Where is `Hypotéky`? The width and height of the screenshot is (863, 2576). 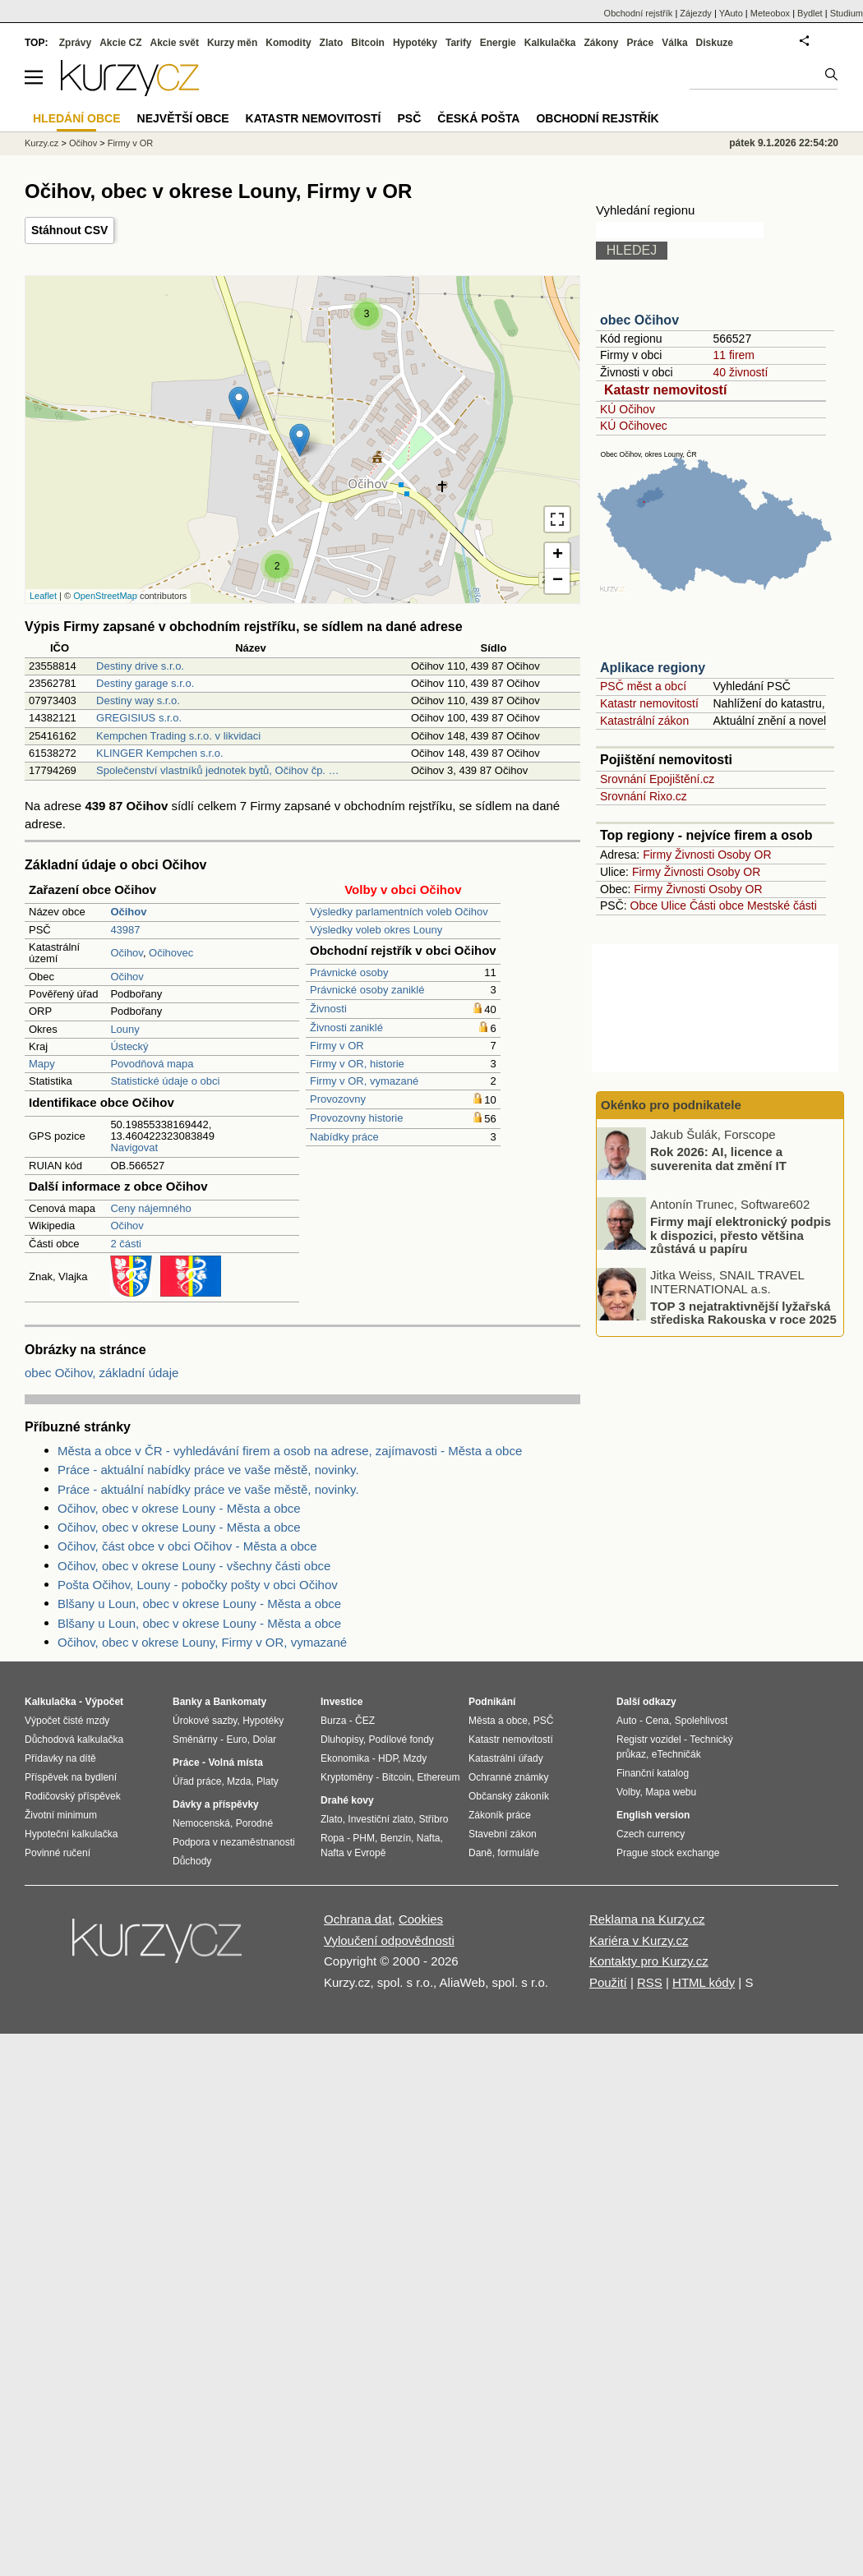 Hypotéky is located at coordinates (415, 42).